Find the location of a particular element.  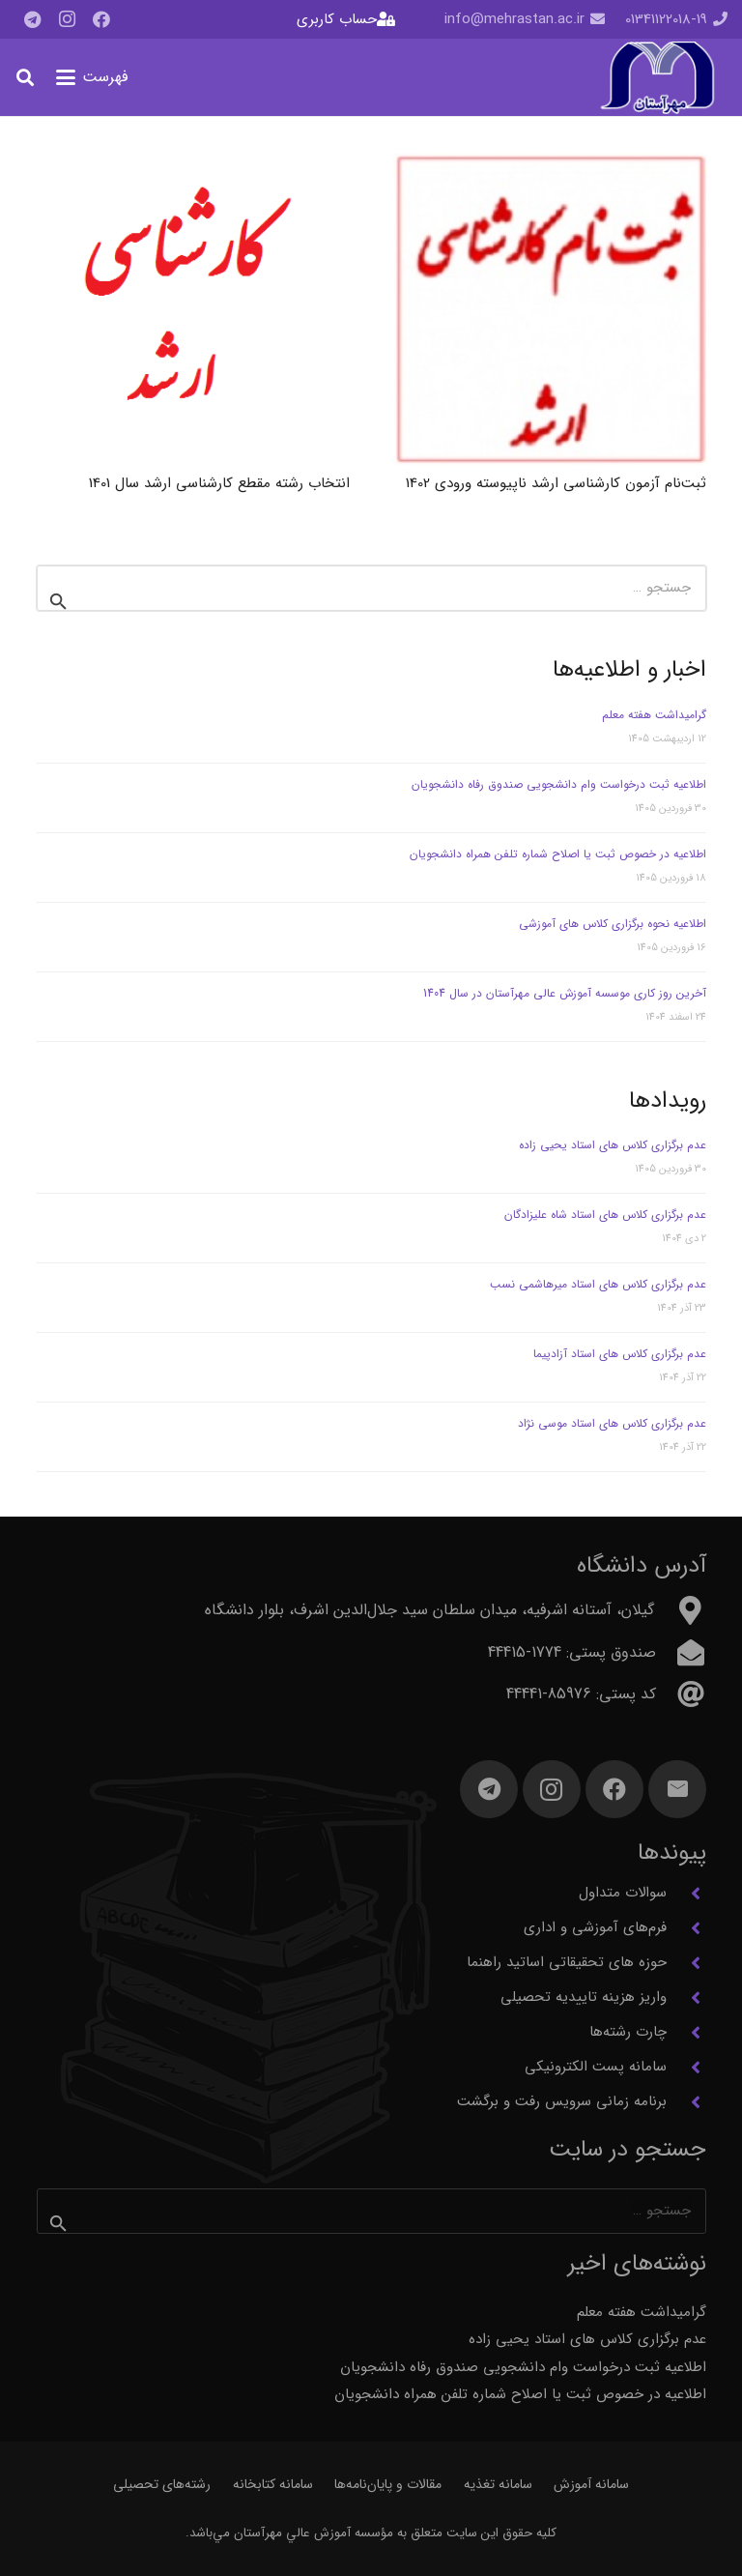

[آرم مهرآستان] is located at coordinates (657, 78).